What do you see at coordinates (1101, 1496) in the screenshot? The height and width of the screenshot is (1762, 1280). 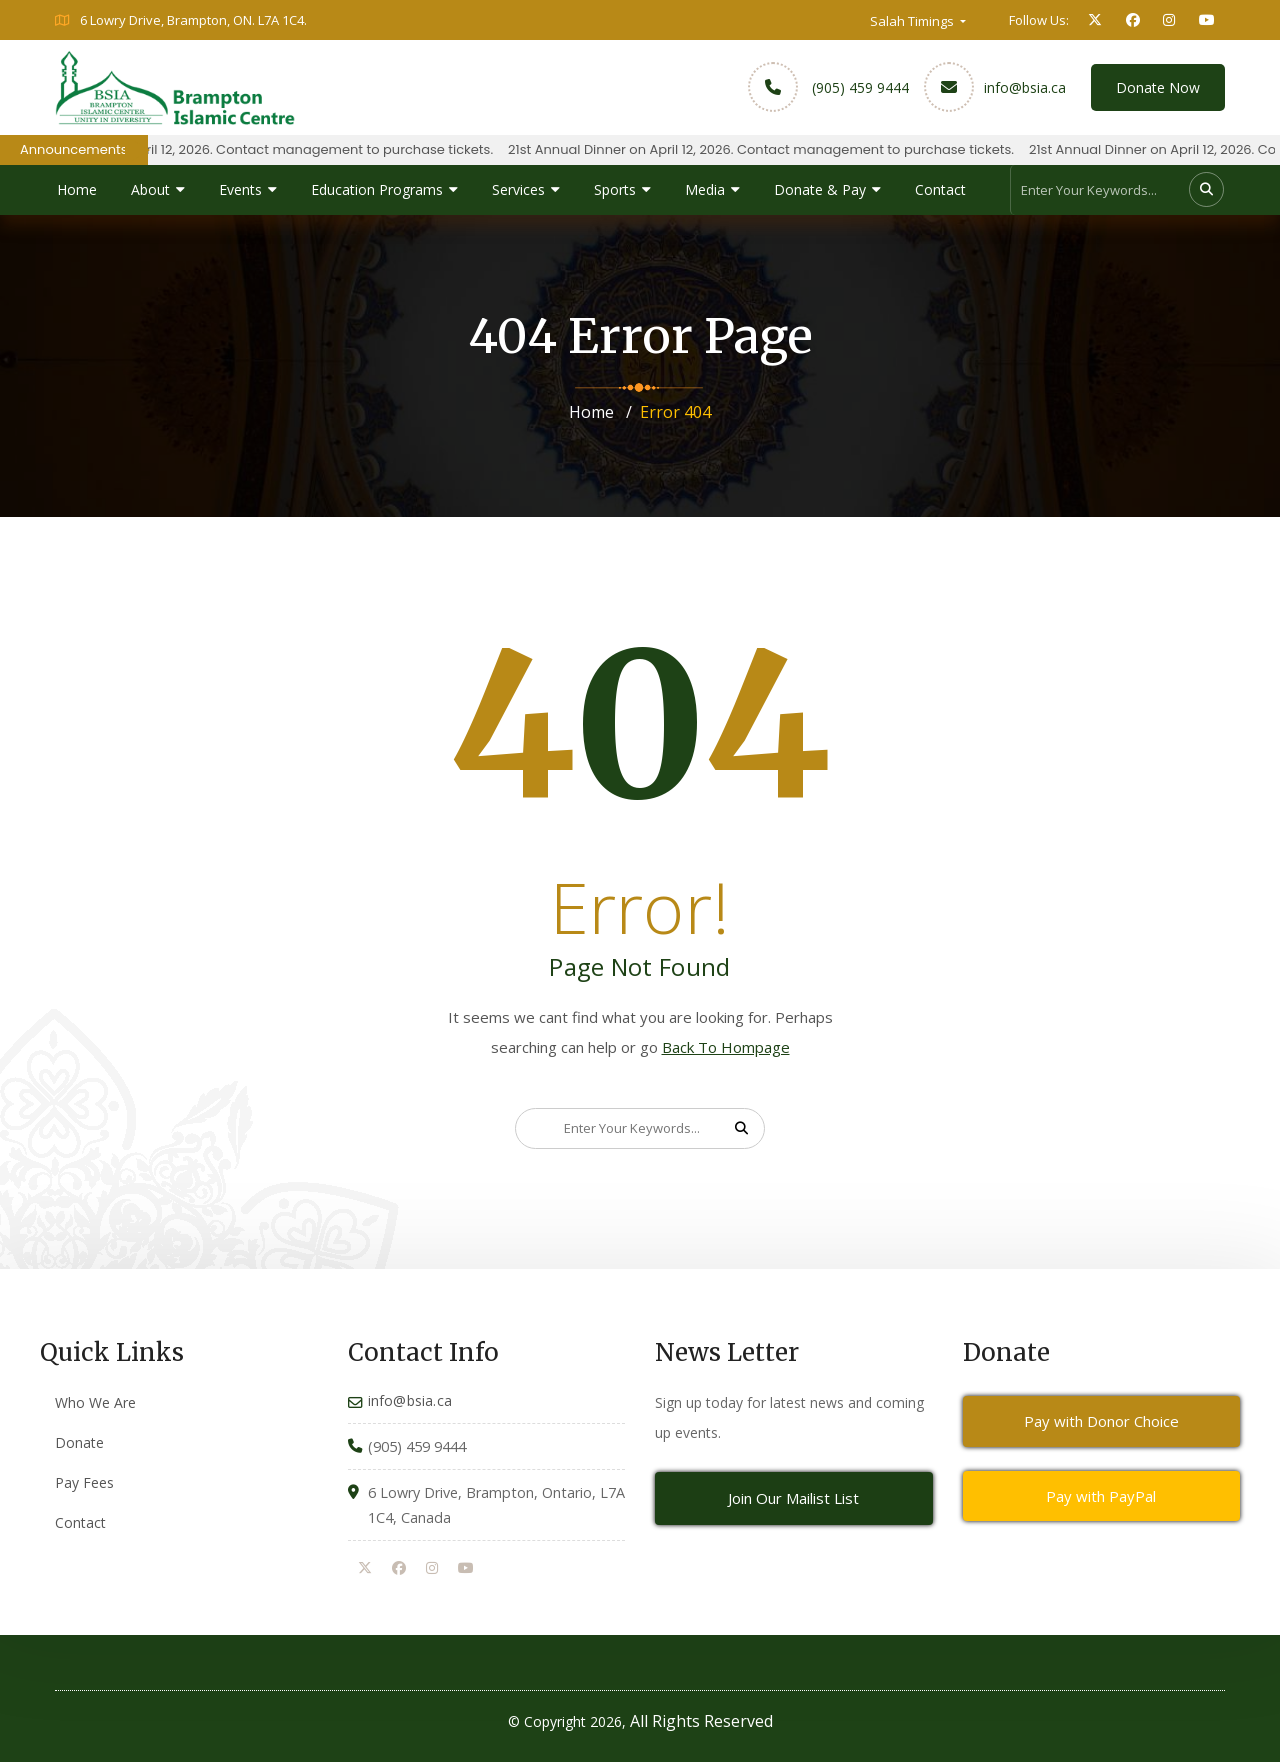 I see `Pay with PayPal` at bounding box center [1101, 1496].